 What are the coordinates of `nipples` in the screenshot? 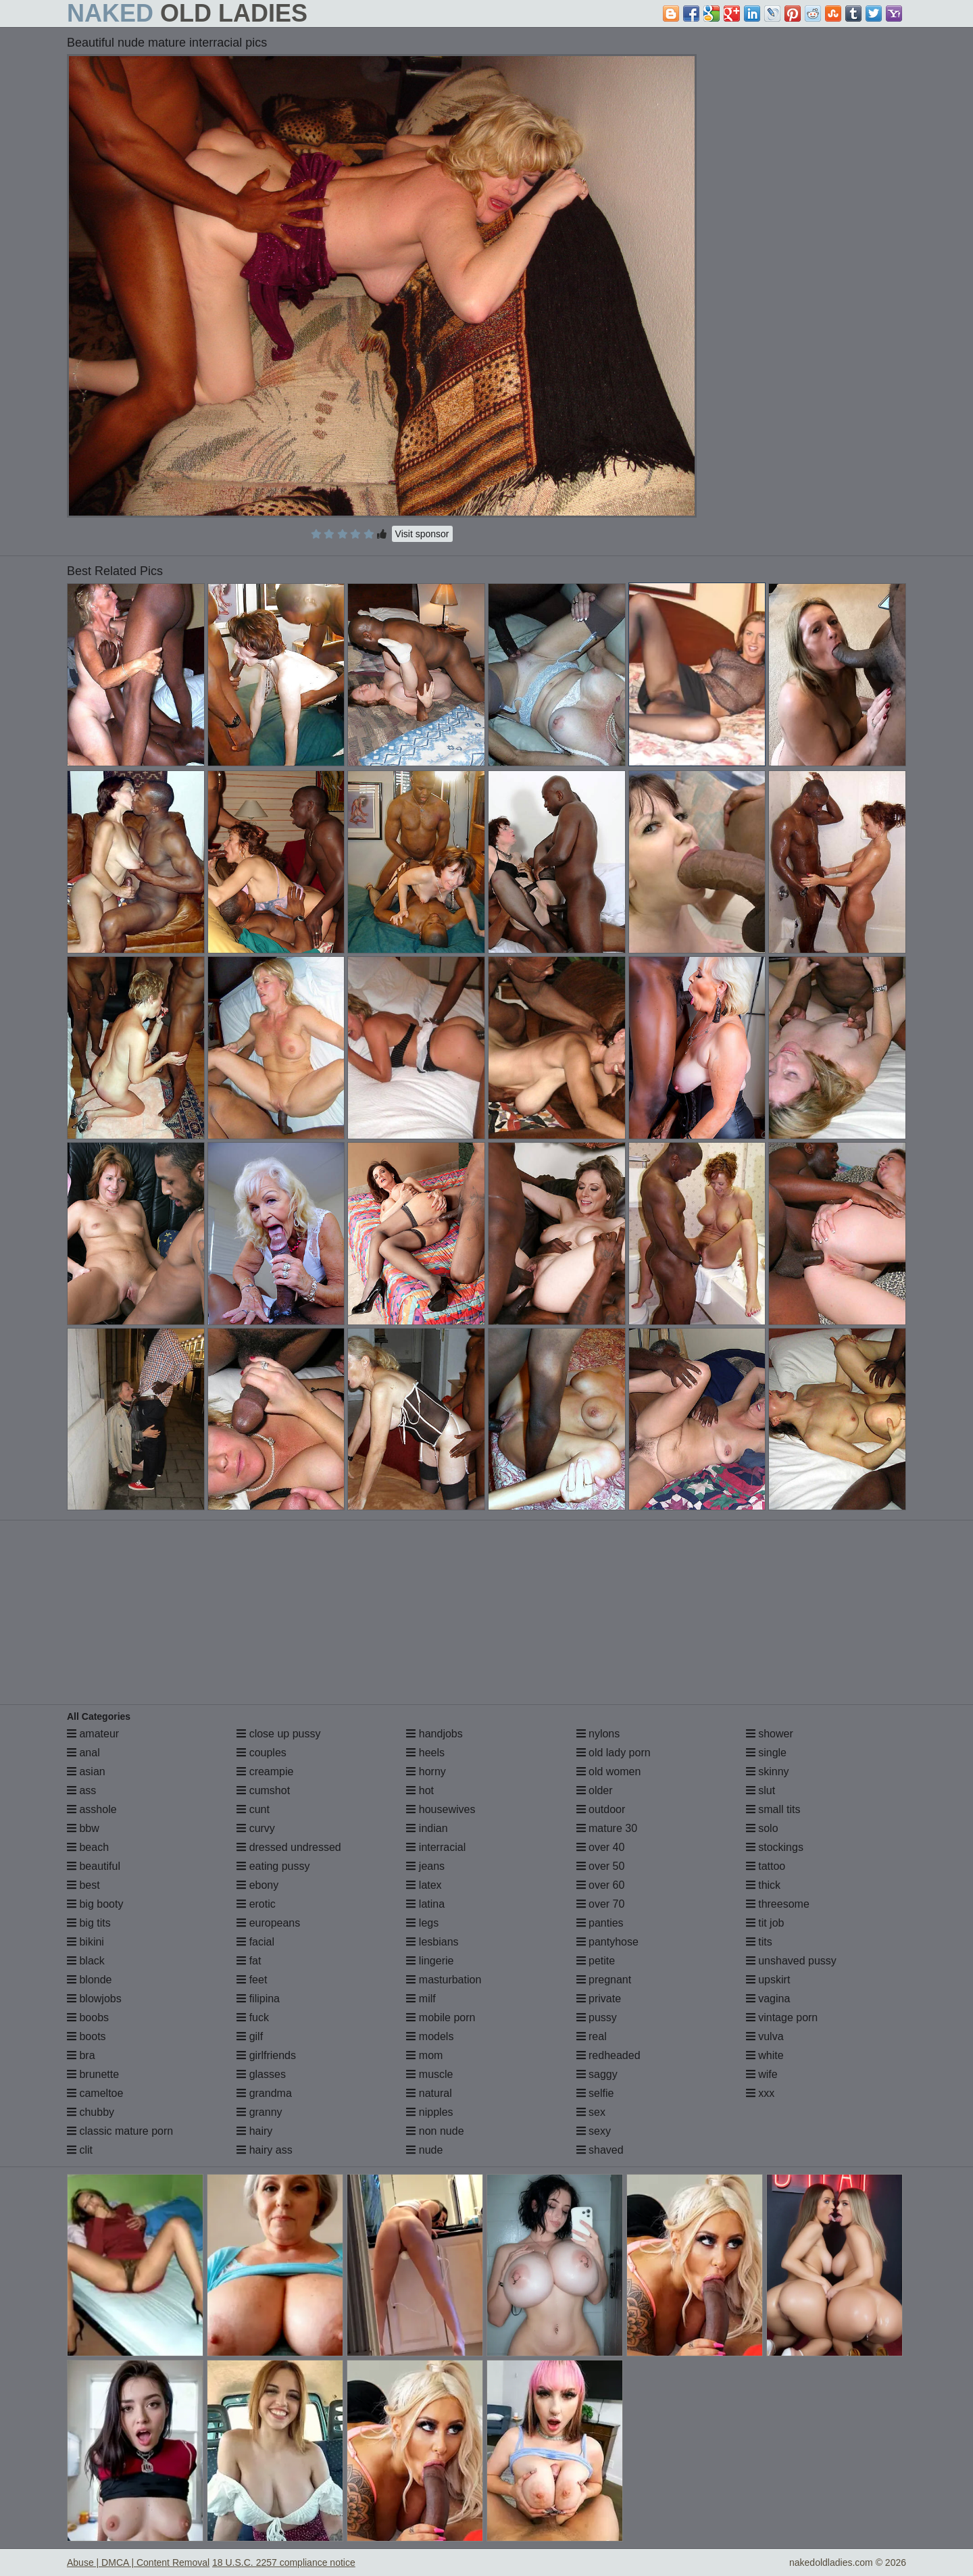 It's located at (429, 2112).